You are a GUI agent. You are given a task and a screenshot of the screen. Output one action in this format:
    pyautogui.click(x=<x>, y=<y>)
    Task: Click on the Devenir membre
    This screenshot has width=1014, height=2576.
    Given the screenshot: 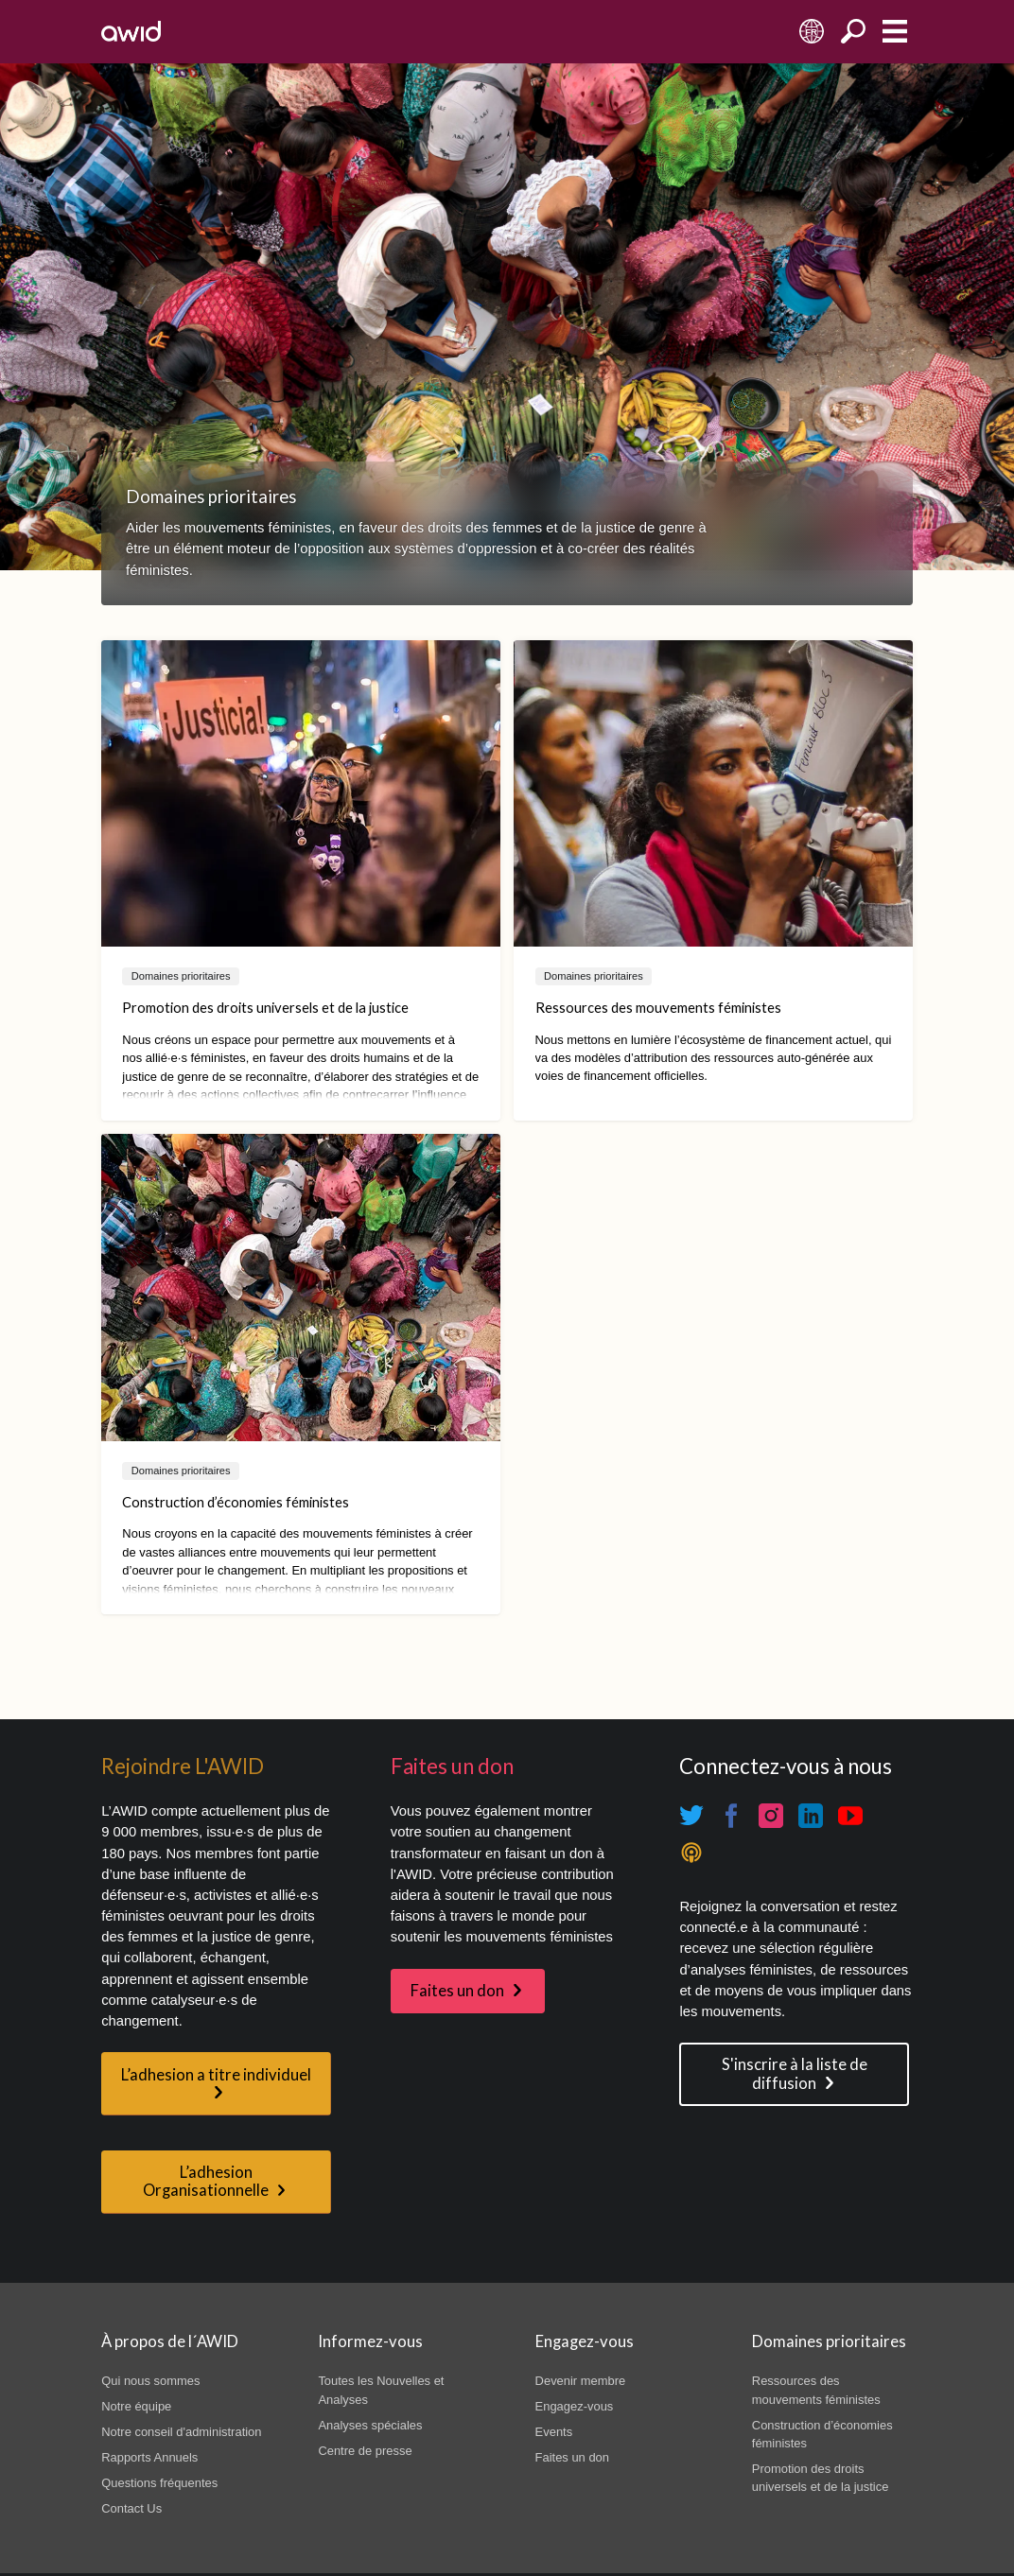 What is the action you would take?
    pyautogui.click(x=580, y=2381)
    